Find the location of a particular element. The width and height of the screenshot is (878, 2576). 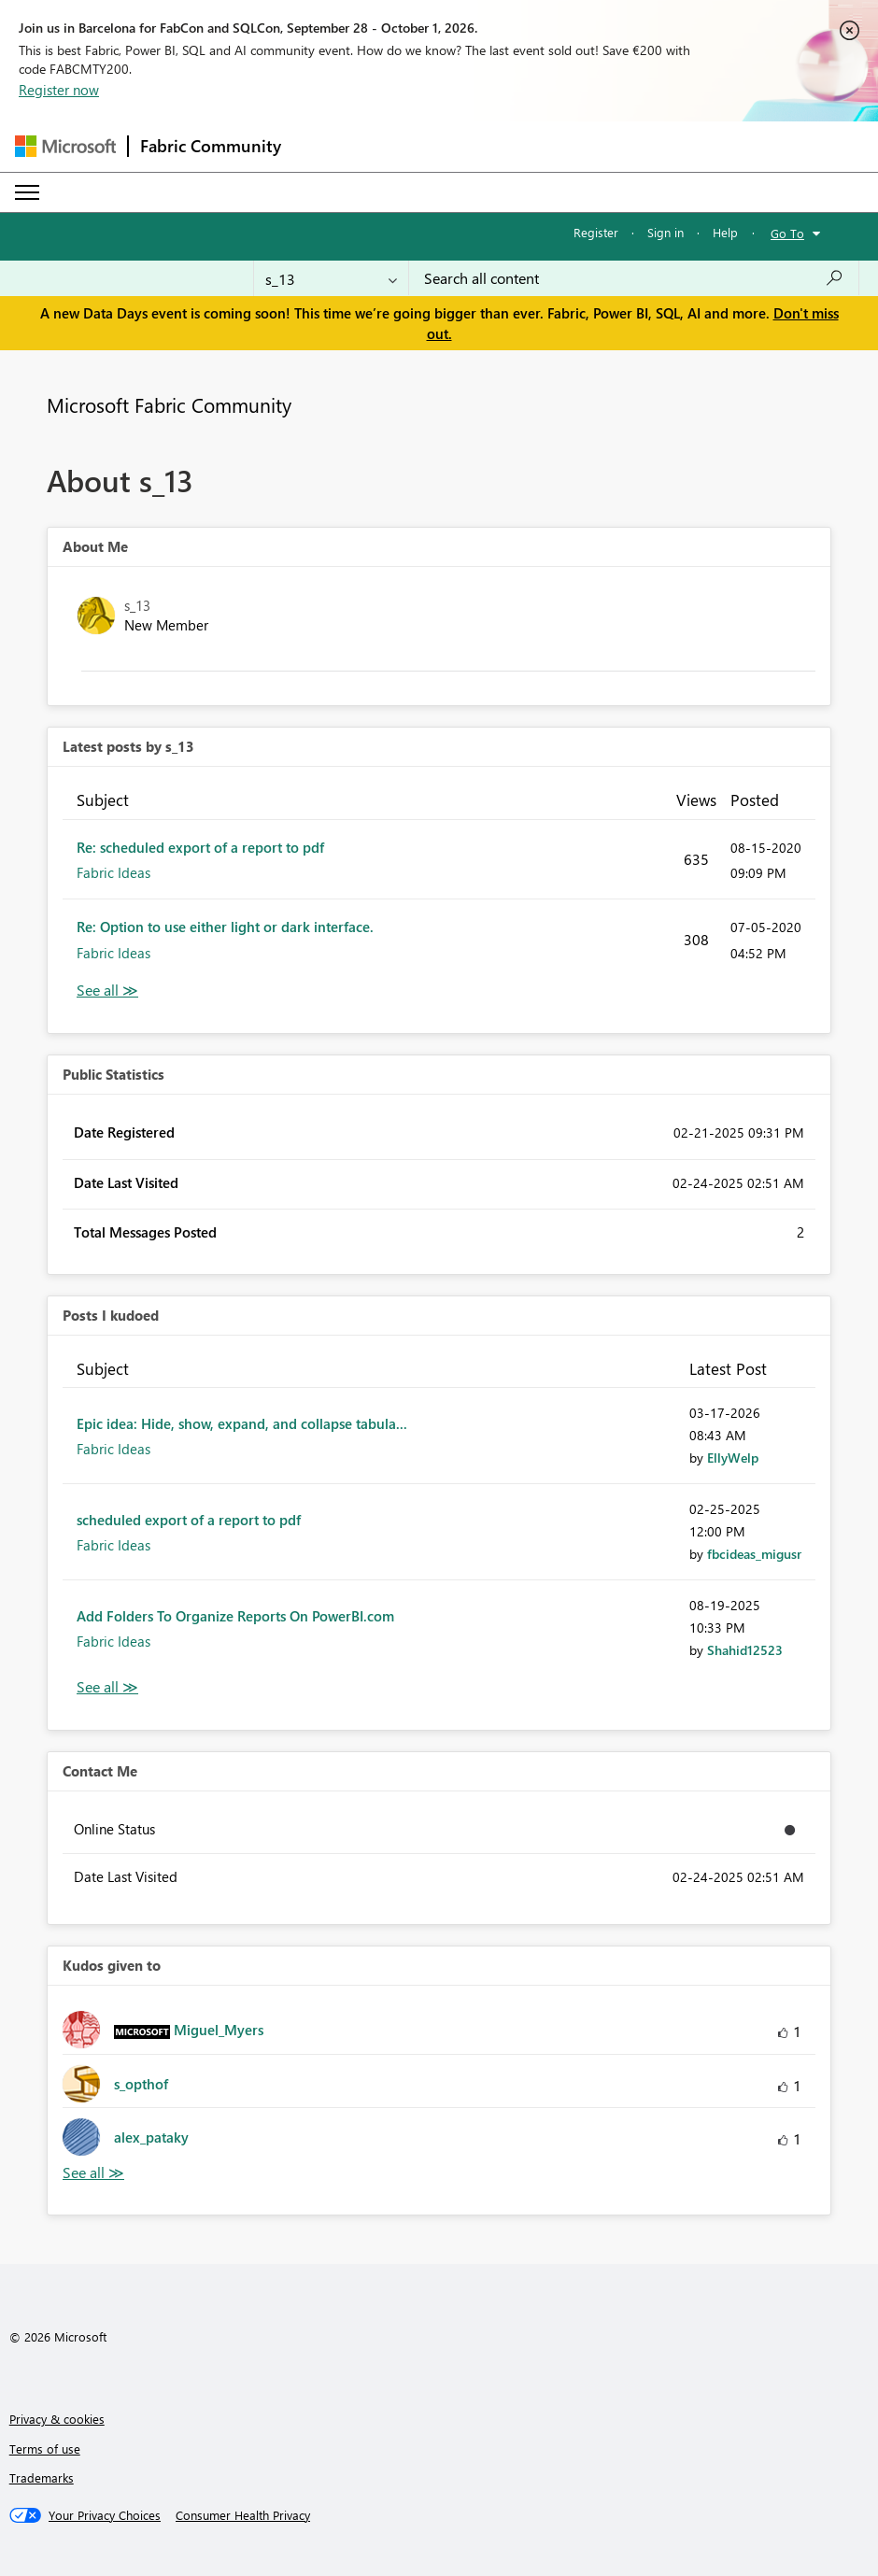

Privacy & cookies is located at coordinates (57, 2419).